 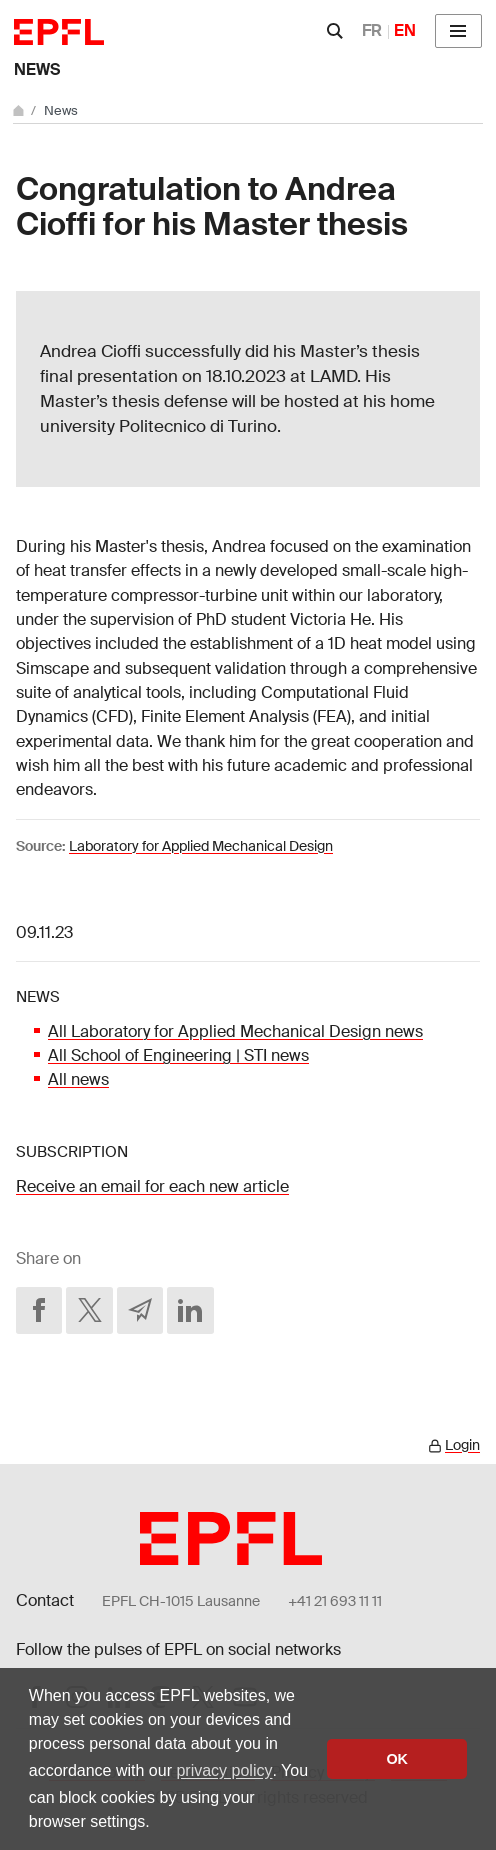 I want to click on Login, so click(x=462, y=1445).